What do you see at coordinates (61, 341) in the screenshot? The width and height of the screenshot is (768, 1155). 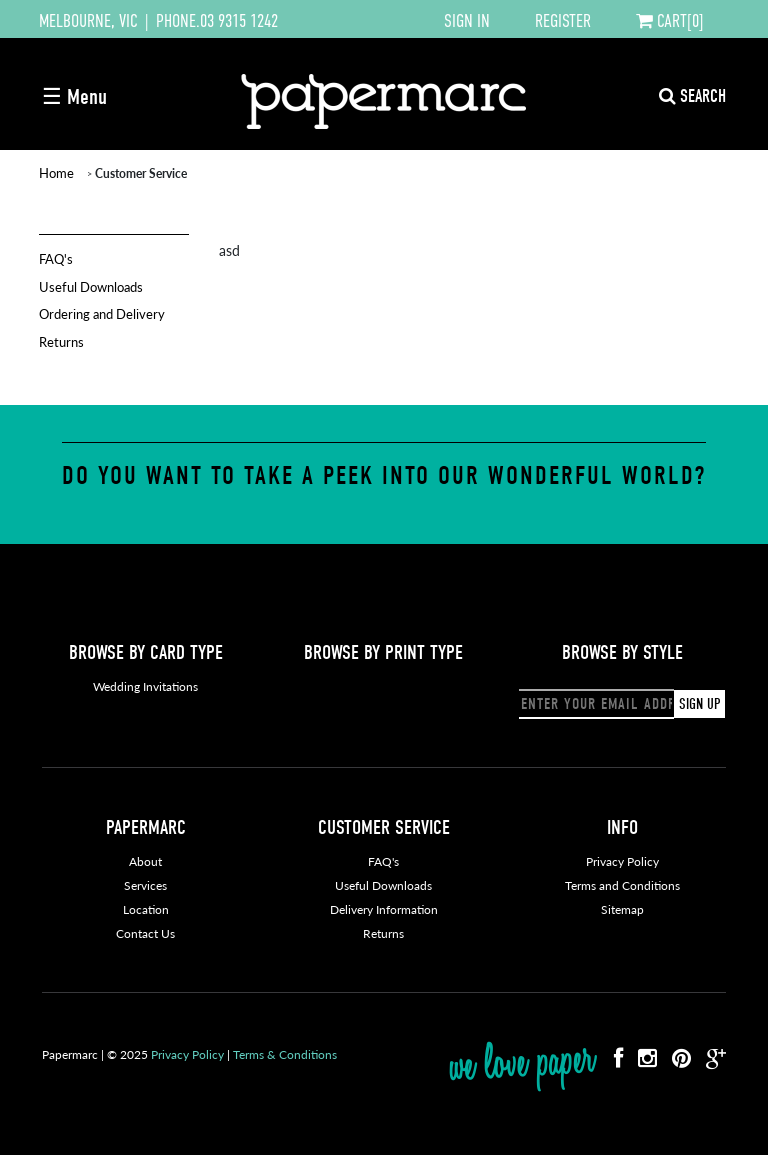 I see `Returns` at bounding box center [61, 341].